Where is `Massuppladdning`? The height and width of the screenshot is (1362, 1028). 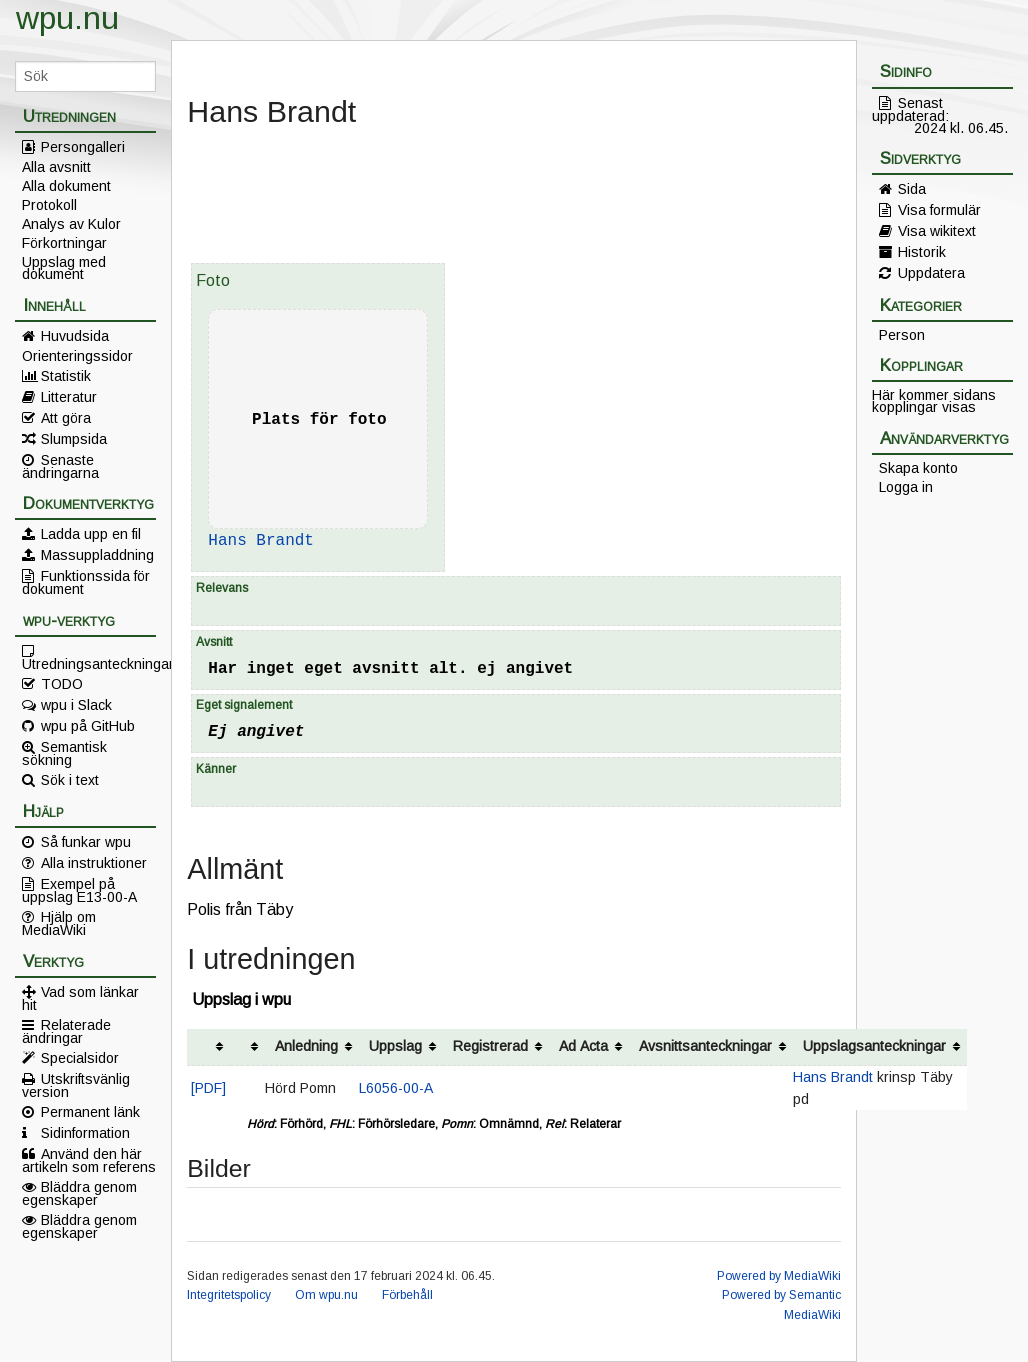
Massuppladdning is located at coordinates (97, 555).